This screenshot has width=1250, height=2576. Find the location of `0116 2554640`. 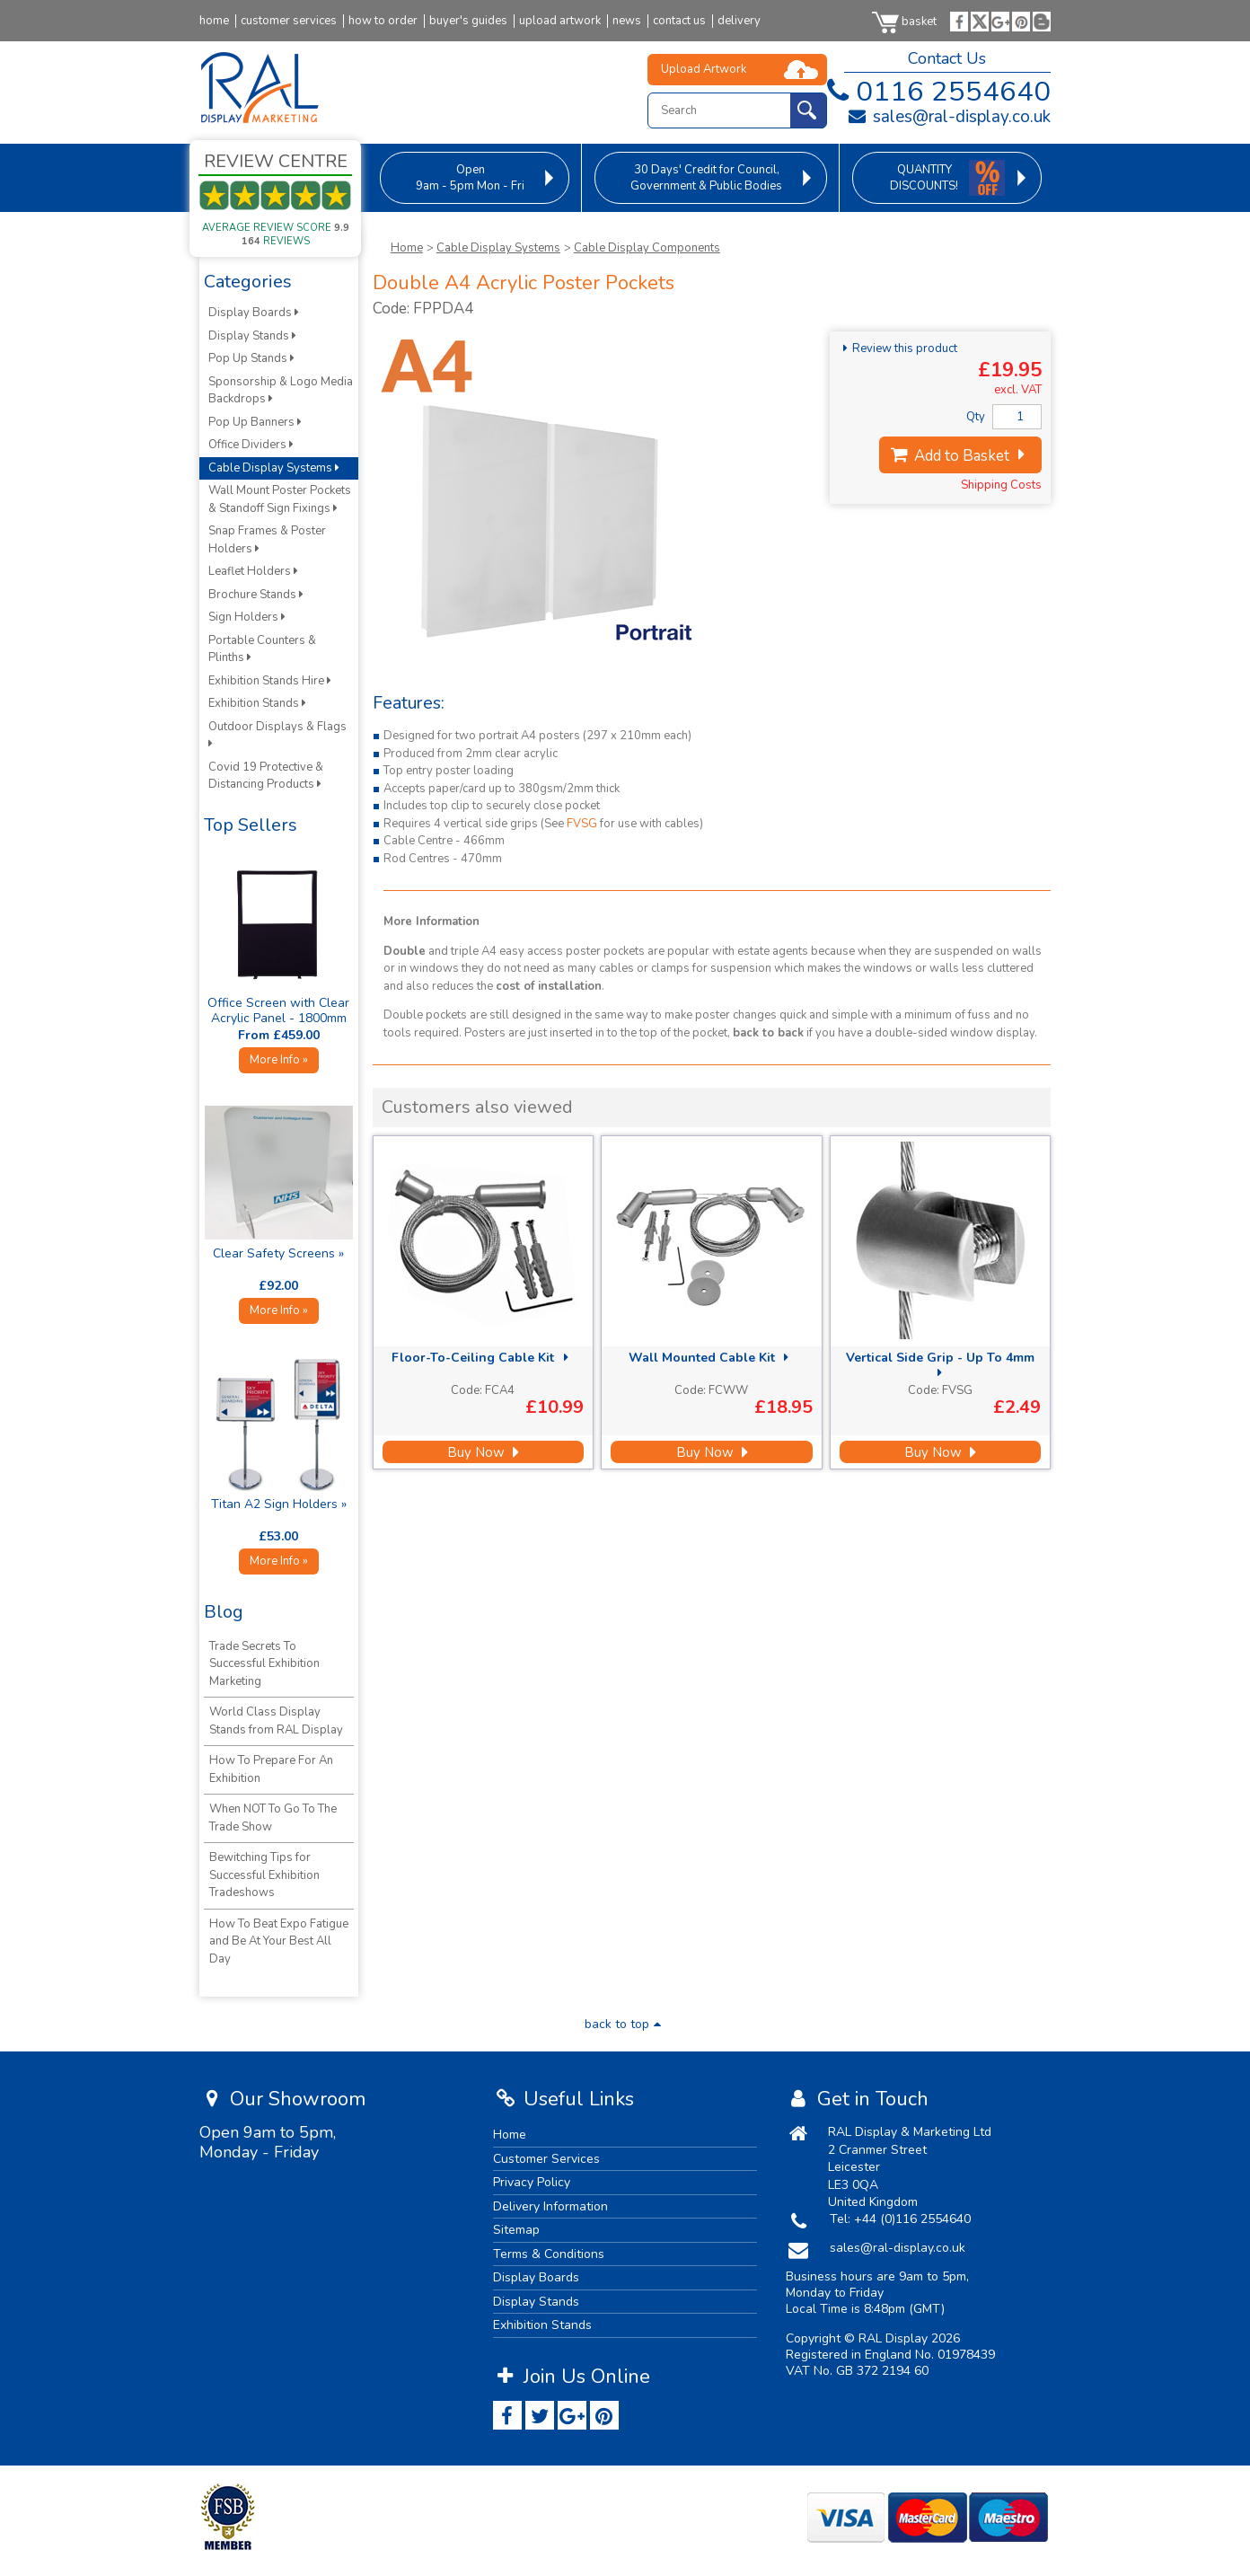

0116 2554640 is located at coordinates (935, 91).